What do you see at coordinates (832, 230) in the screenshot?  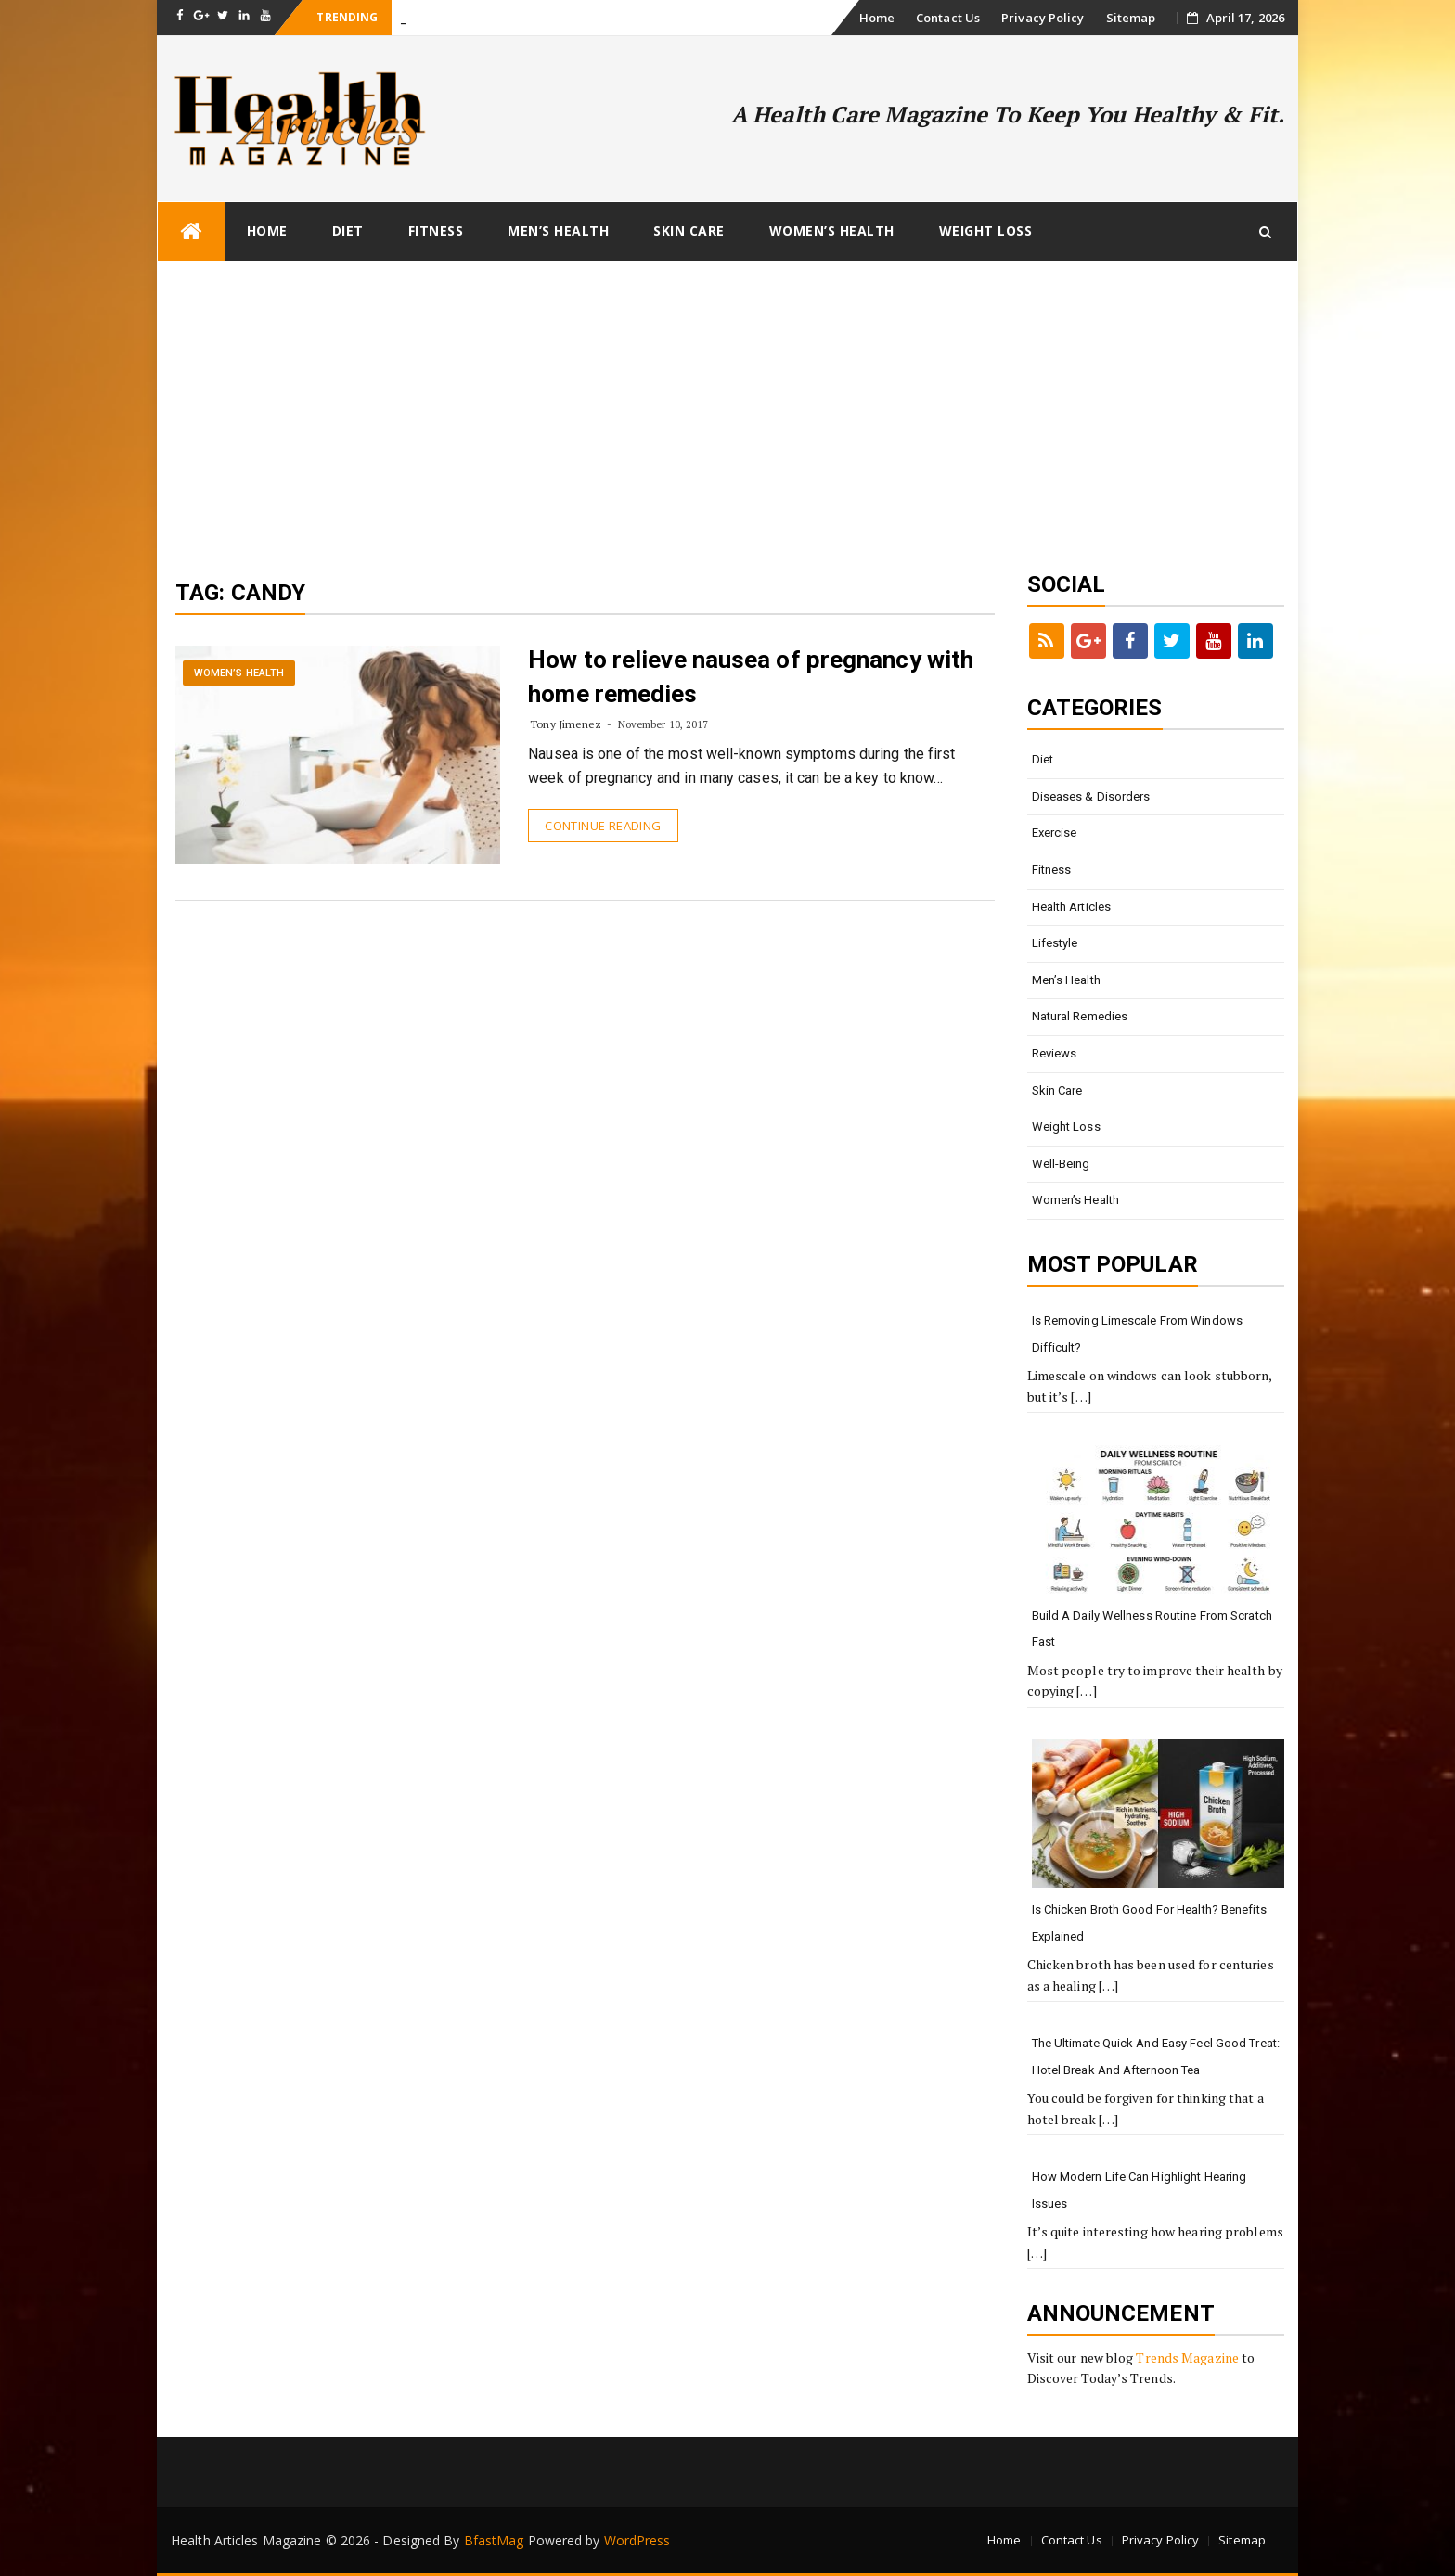 I see `Women’s Health` at bounding box center [832, 230].